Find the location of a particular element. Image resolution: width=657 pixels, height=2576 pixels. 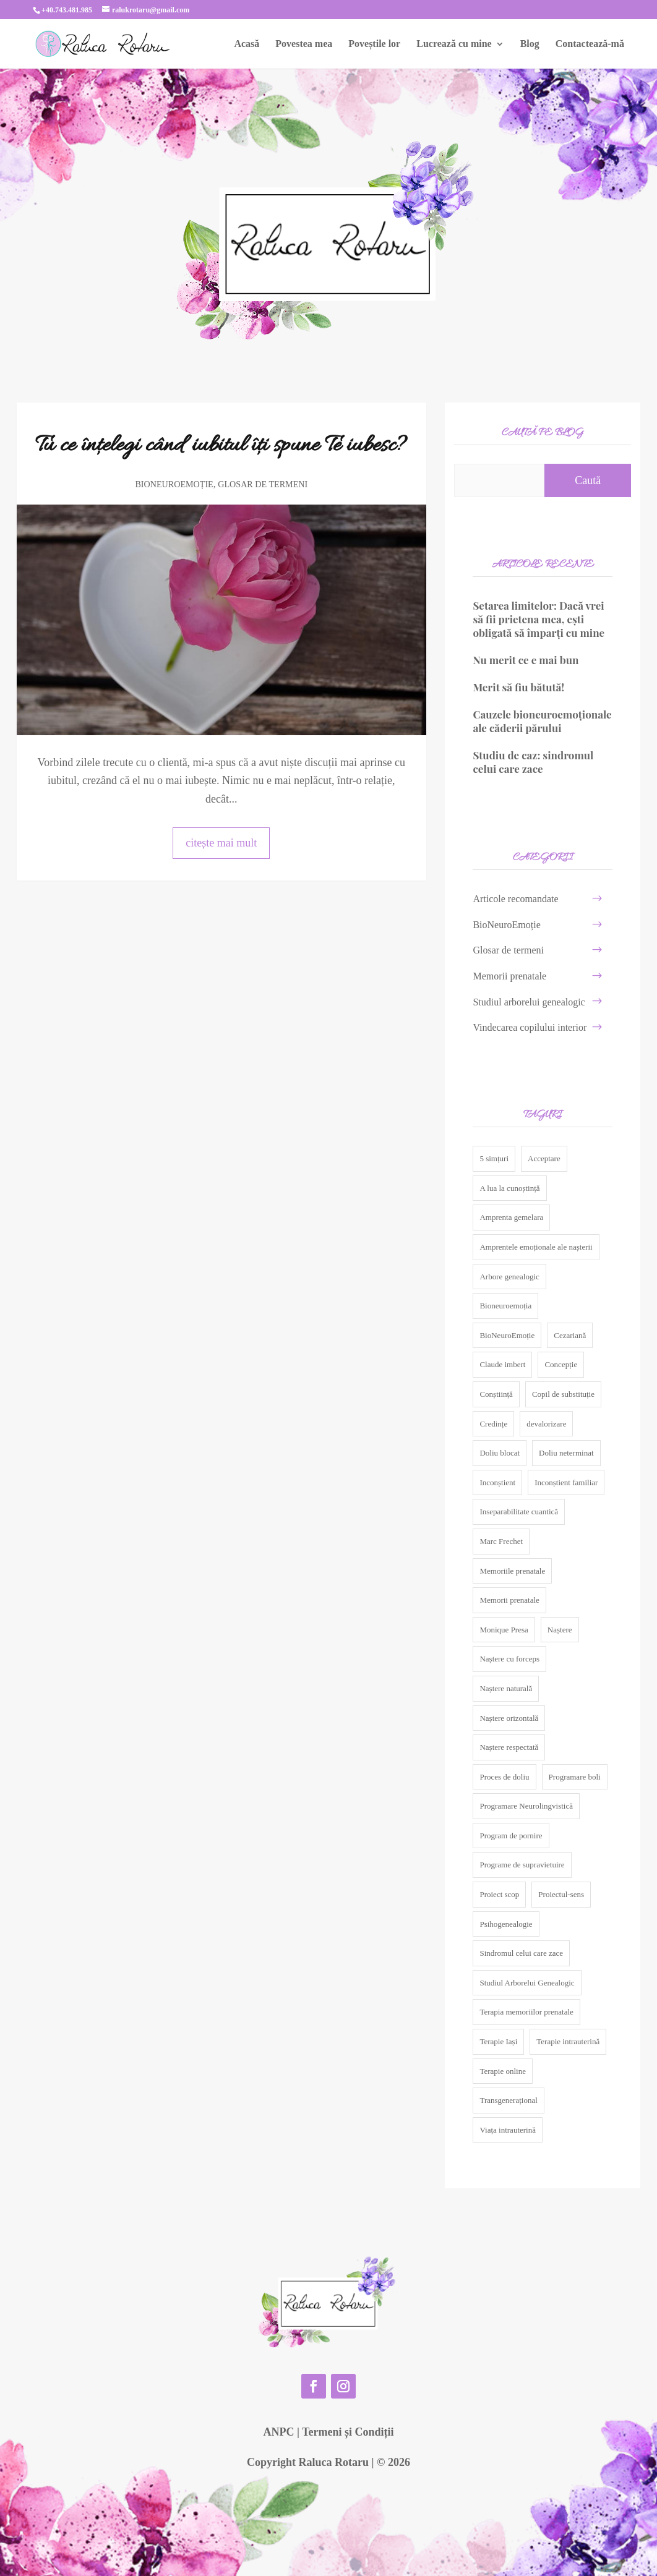

+40.743.481.985 is located at coordinates (66, 10).